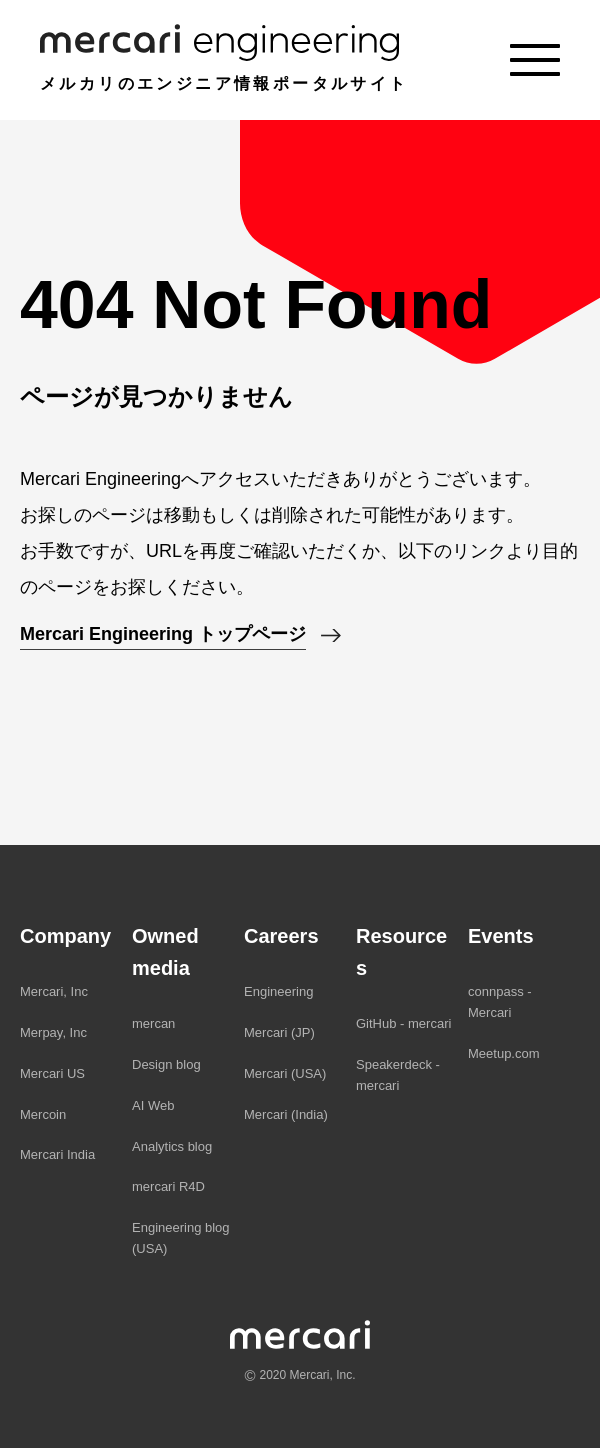 The width and height of the screenshot is (600, 1448). What do you see at coordinates (168, 1186) in the screenshot?
I see `mercari R4D` at bounding box center [168, 1186].